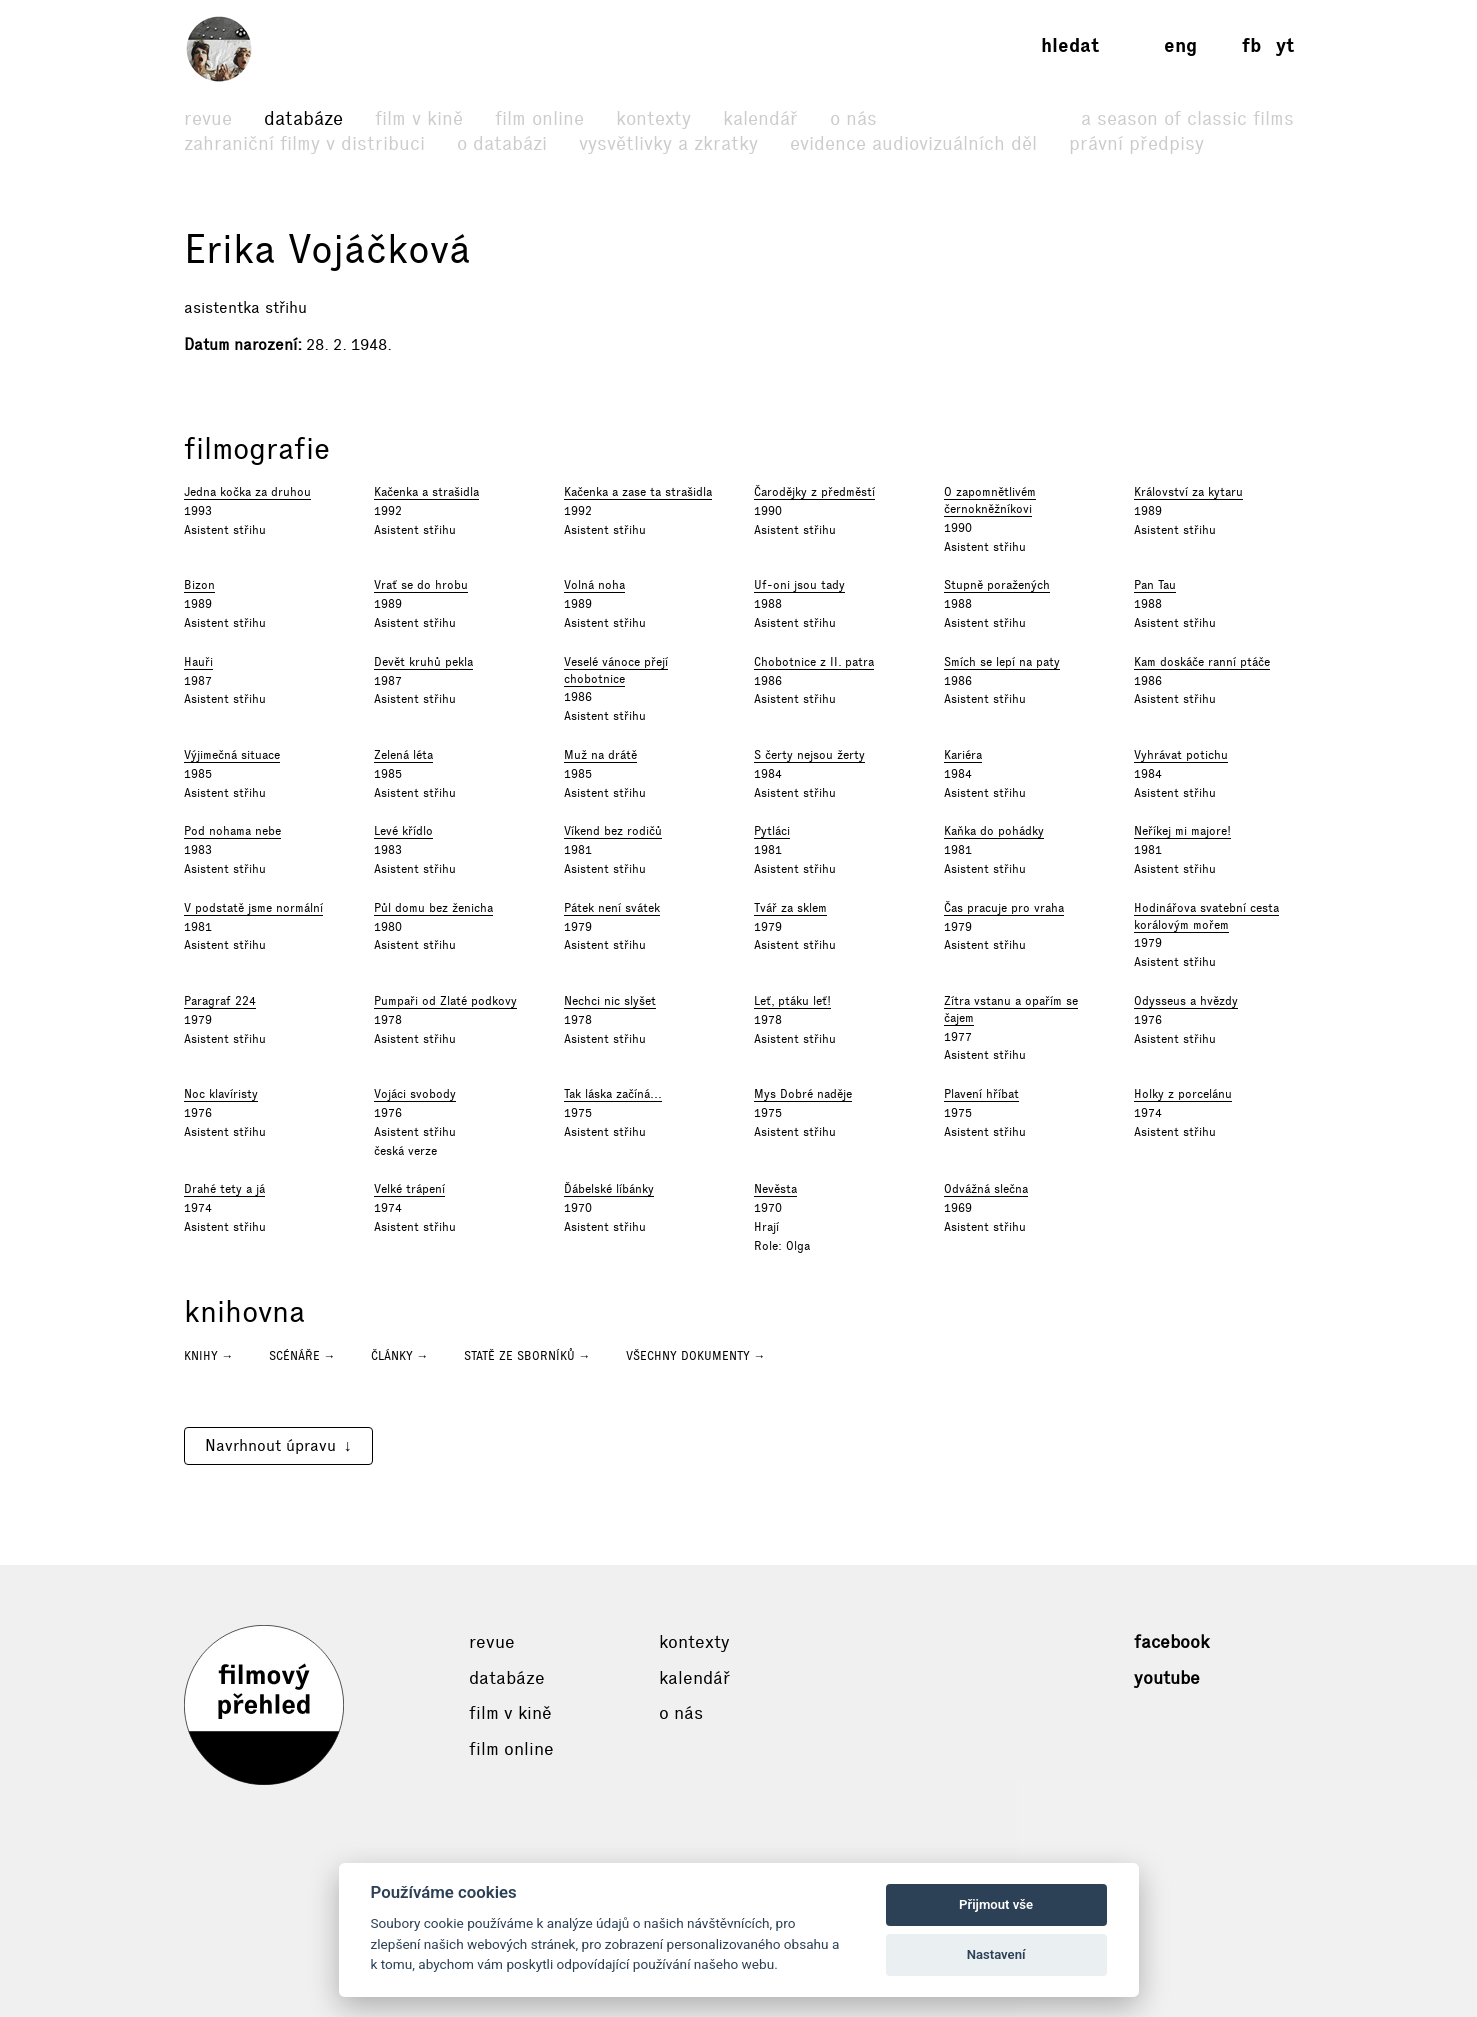 This screenshot has width=1477, height=2017. What do you see at coordinates (415, 1094) in the screenshot?
I see `Vojáci svobody` at bounding box center [415, 1094].